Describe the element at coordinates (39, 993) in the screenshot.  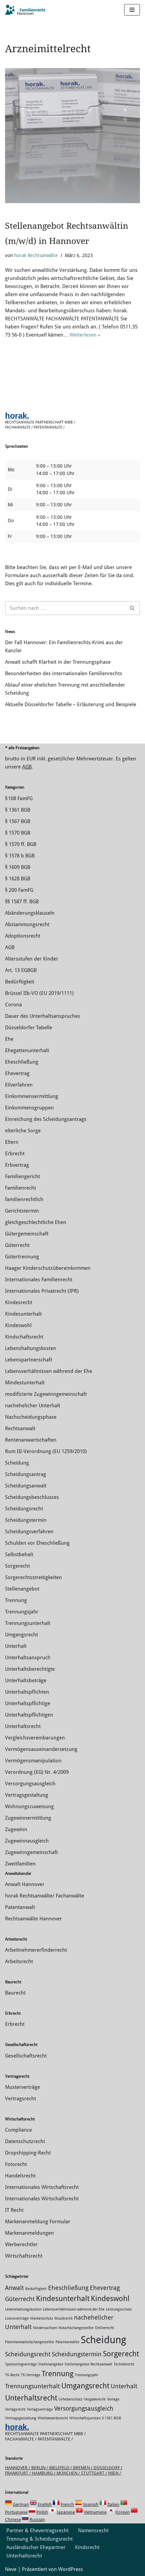
I see `Brüssel IIb-VO (EU 2019/1111)` at that location.